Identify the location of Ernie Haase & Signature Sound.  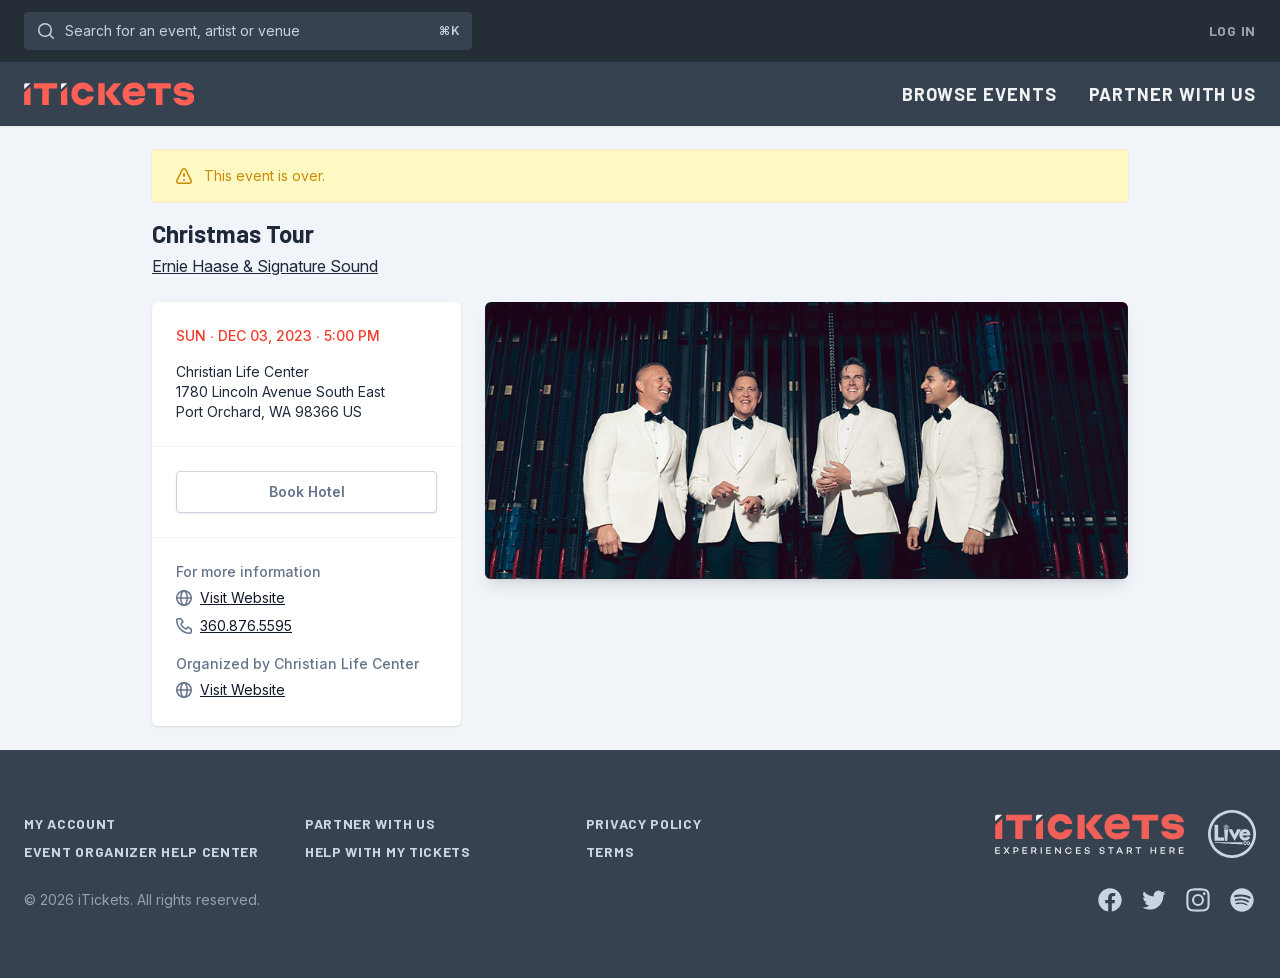
(265, 266).